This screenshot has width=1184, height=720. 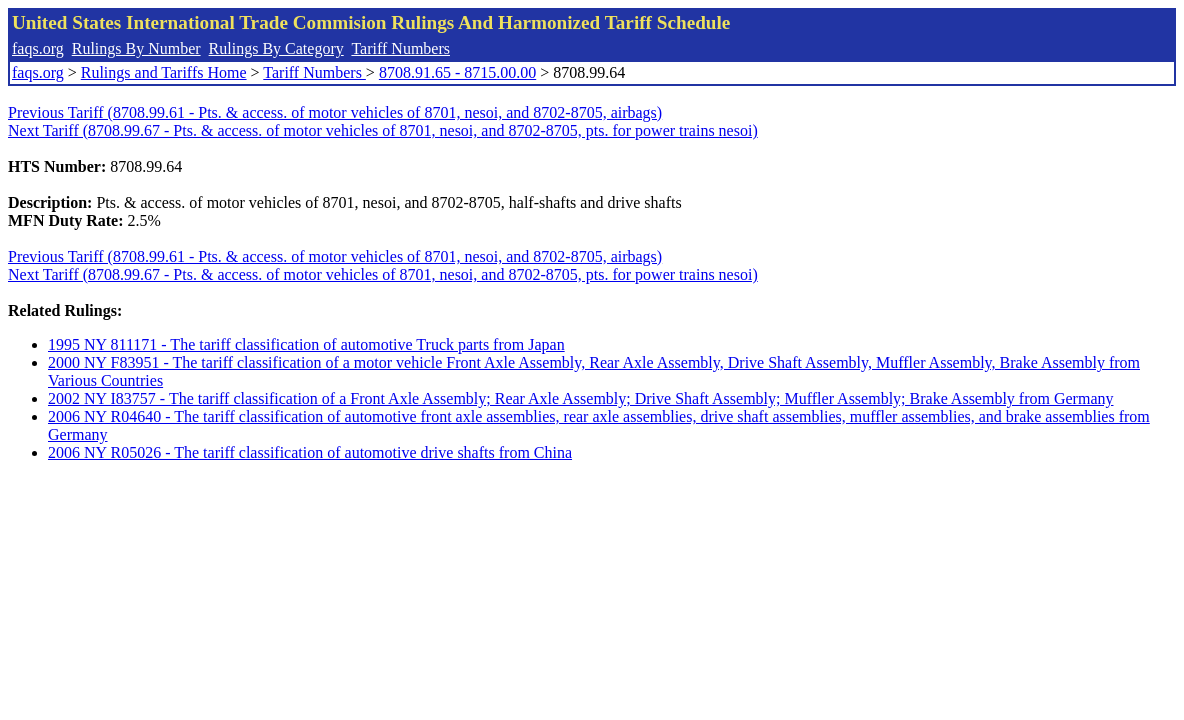 I want to click on Rulings By Number, so click(x=136, y=48).